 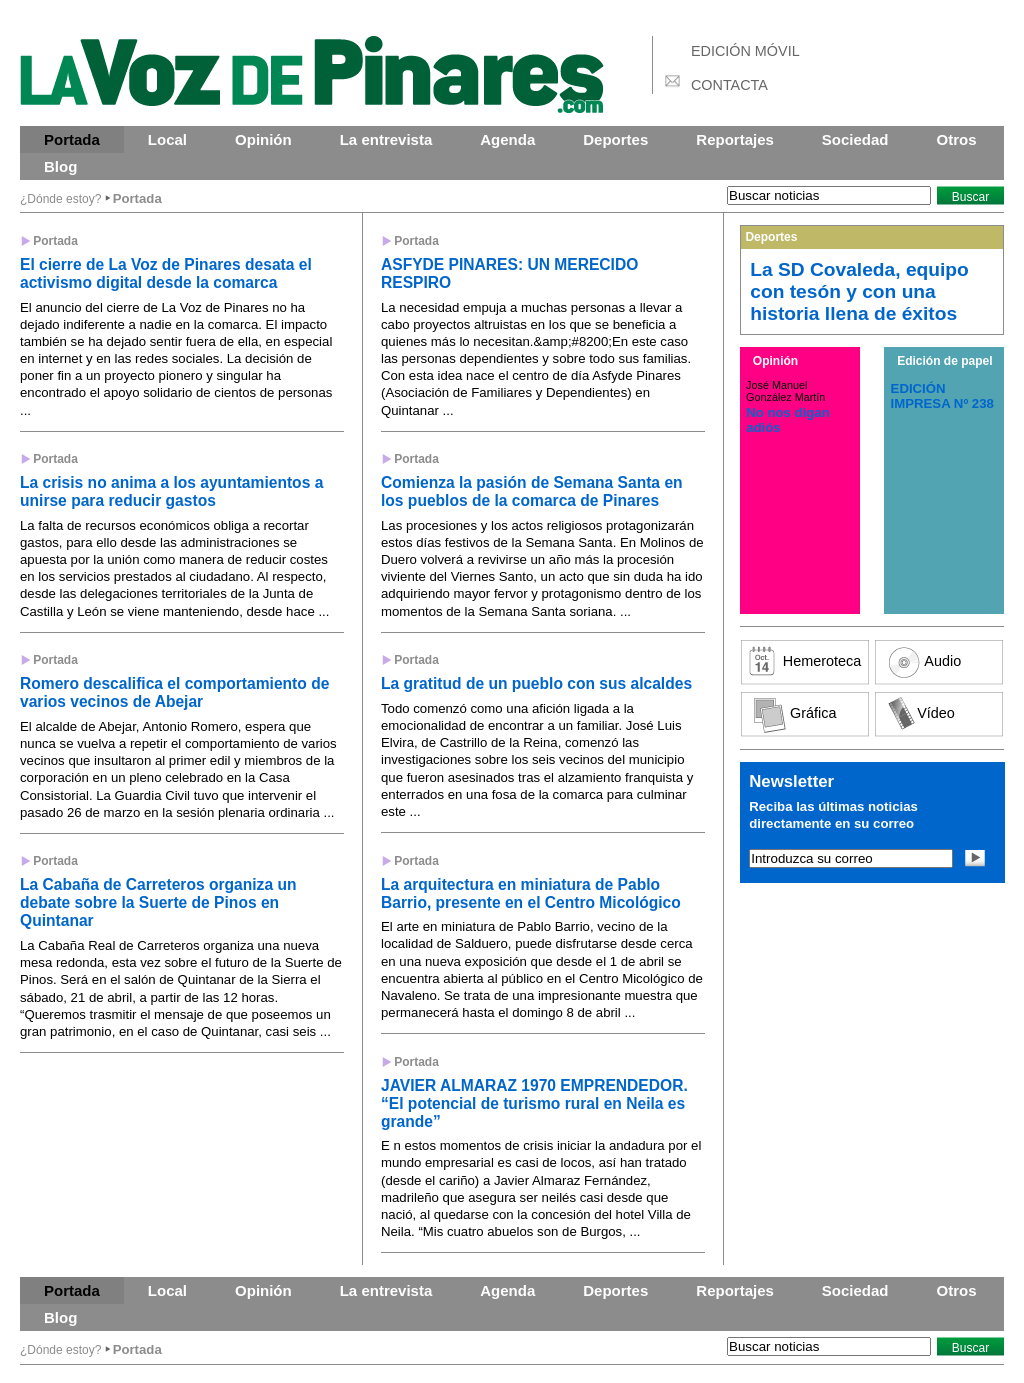 I want to click on Audio, so click(x=942, y=661).